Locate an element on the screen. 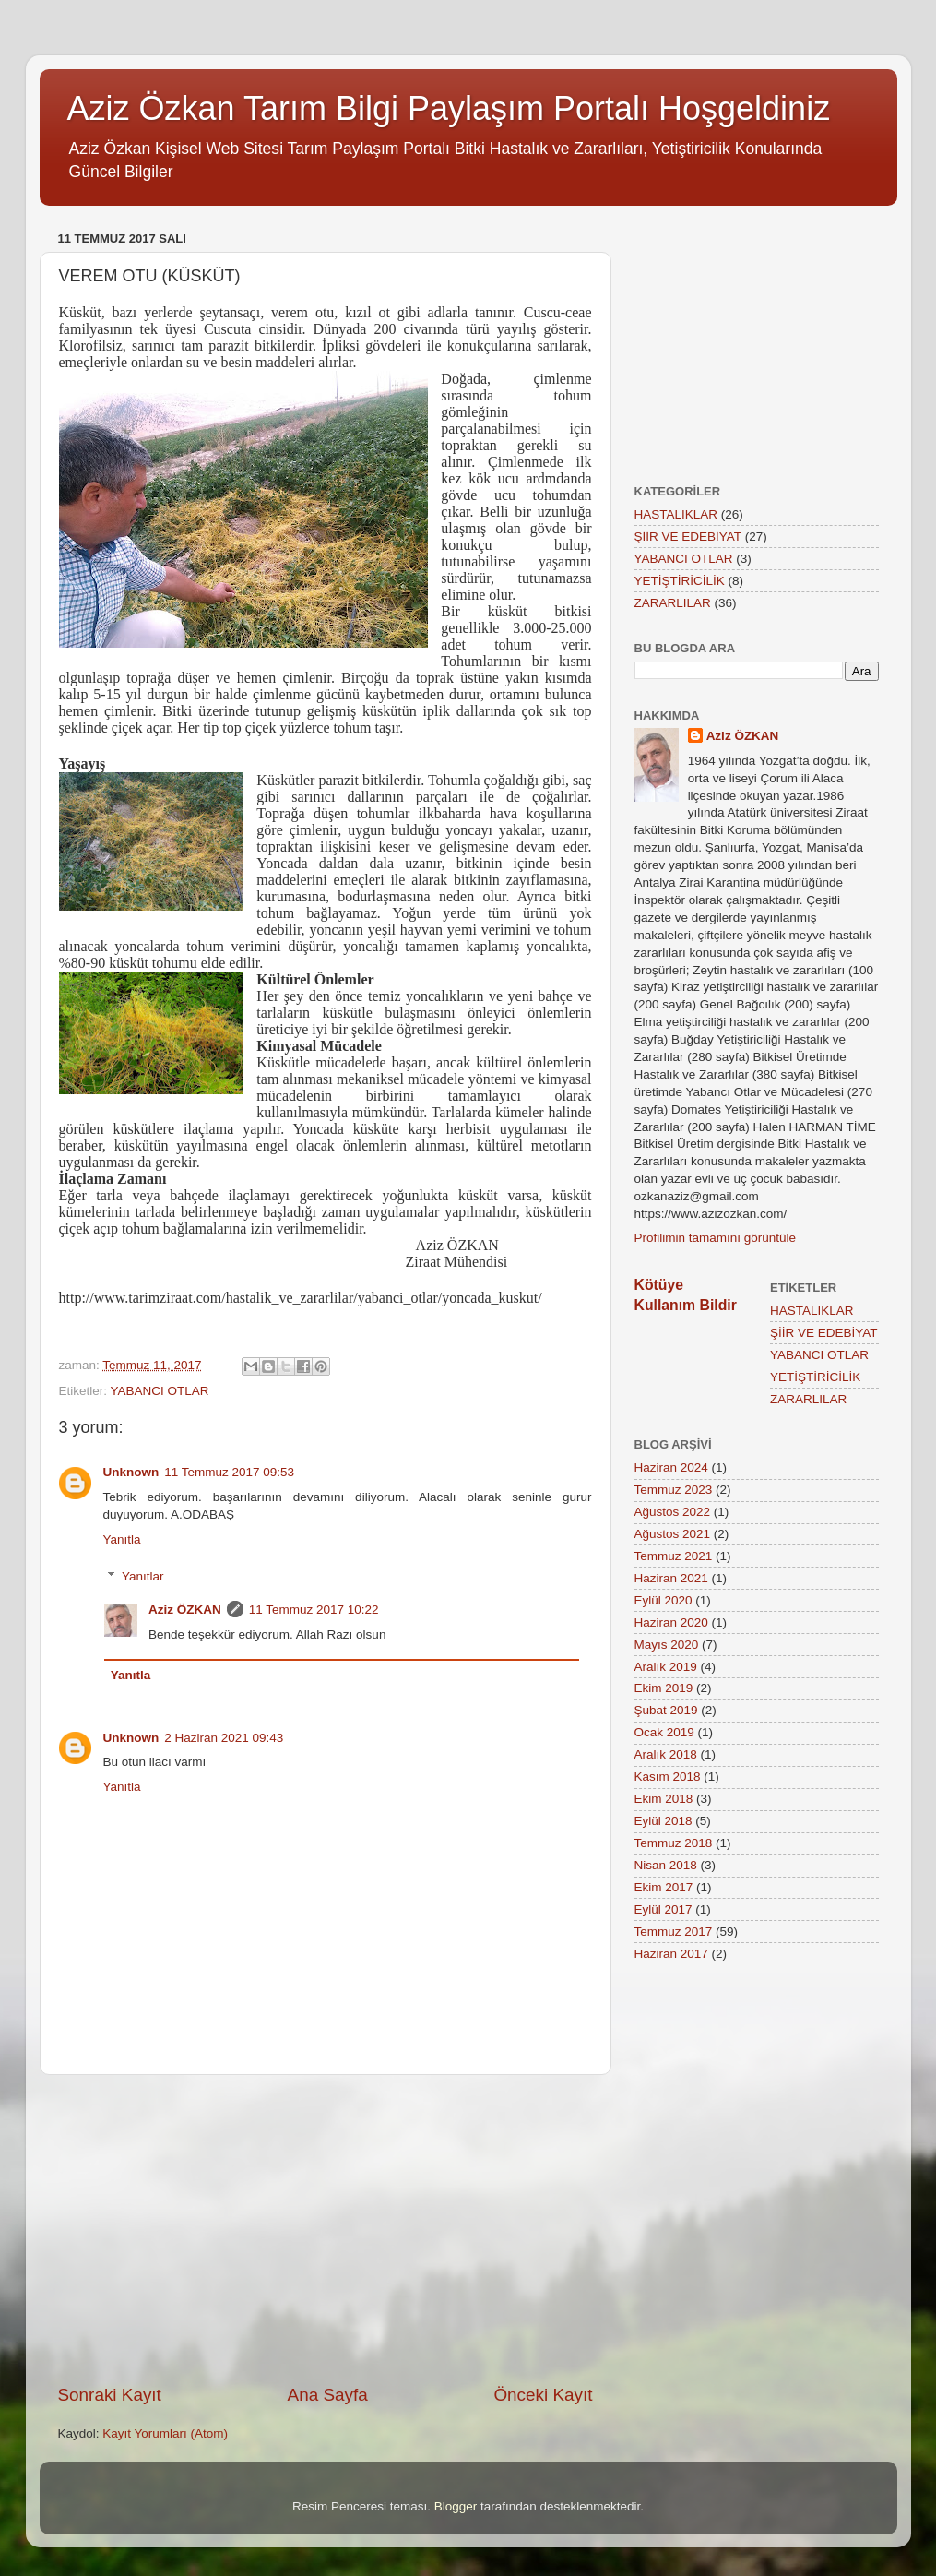 This screenshot has width=936, height=2576. Ekim 2019 is located at coordinates (663, 1688).